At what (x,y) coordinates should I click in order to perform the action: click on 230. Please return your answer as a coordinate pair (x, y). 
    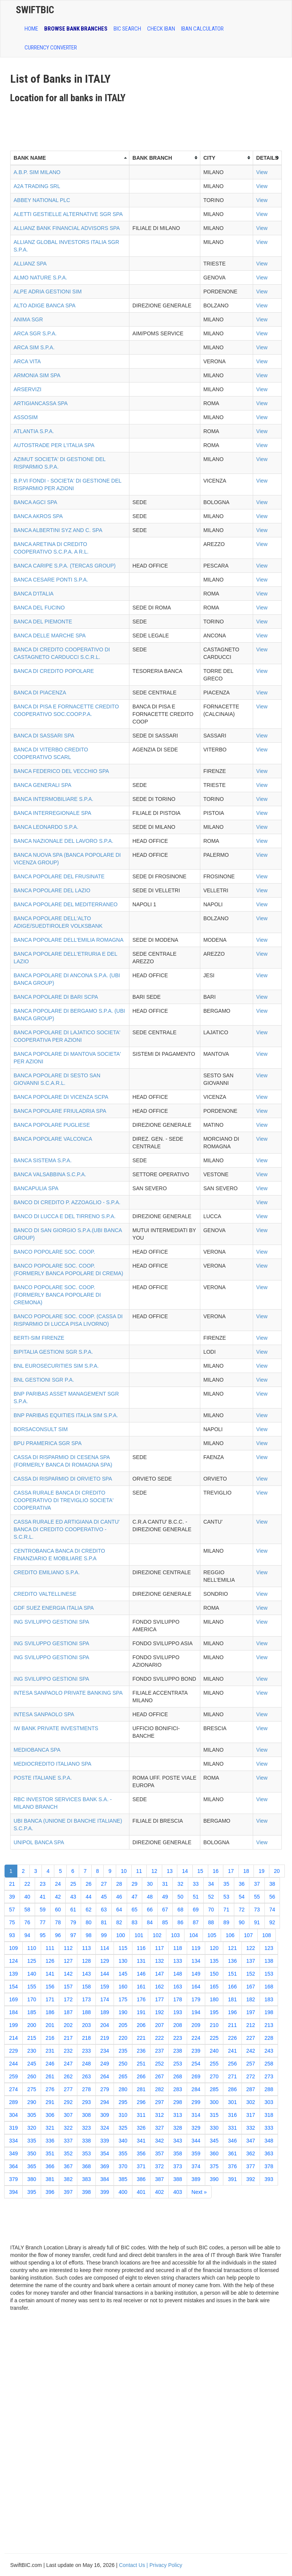
    Looking at the image, I should click on (31, 2051).